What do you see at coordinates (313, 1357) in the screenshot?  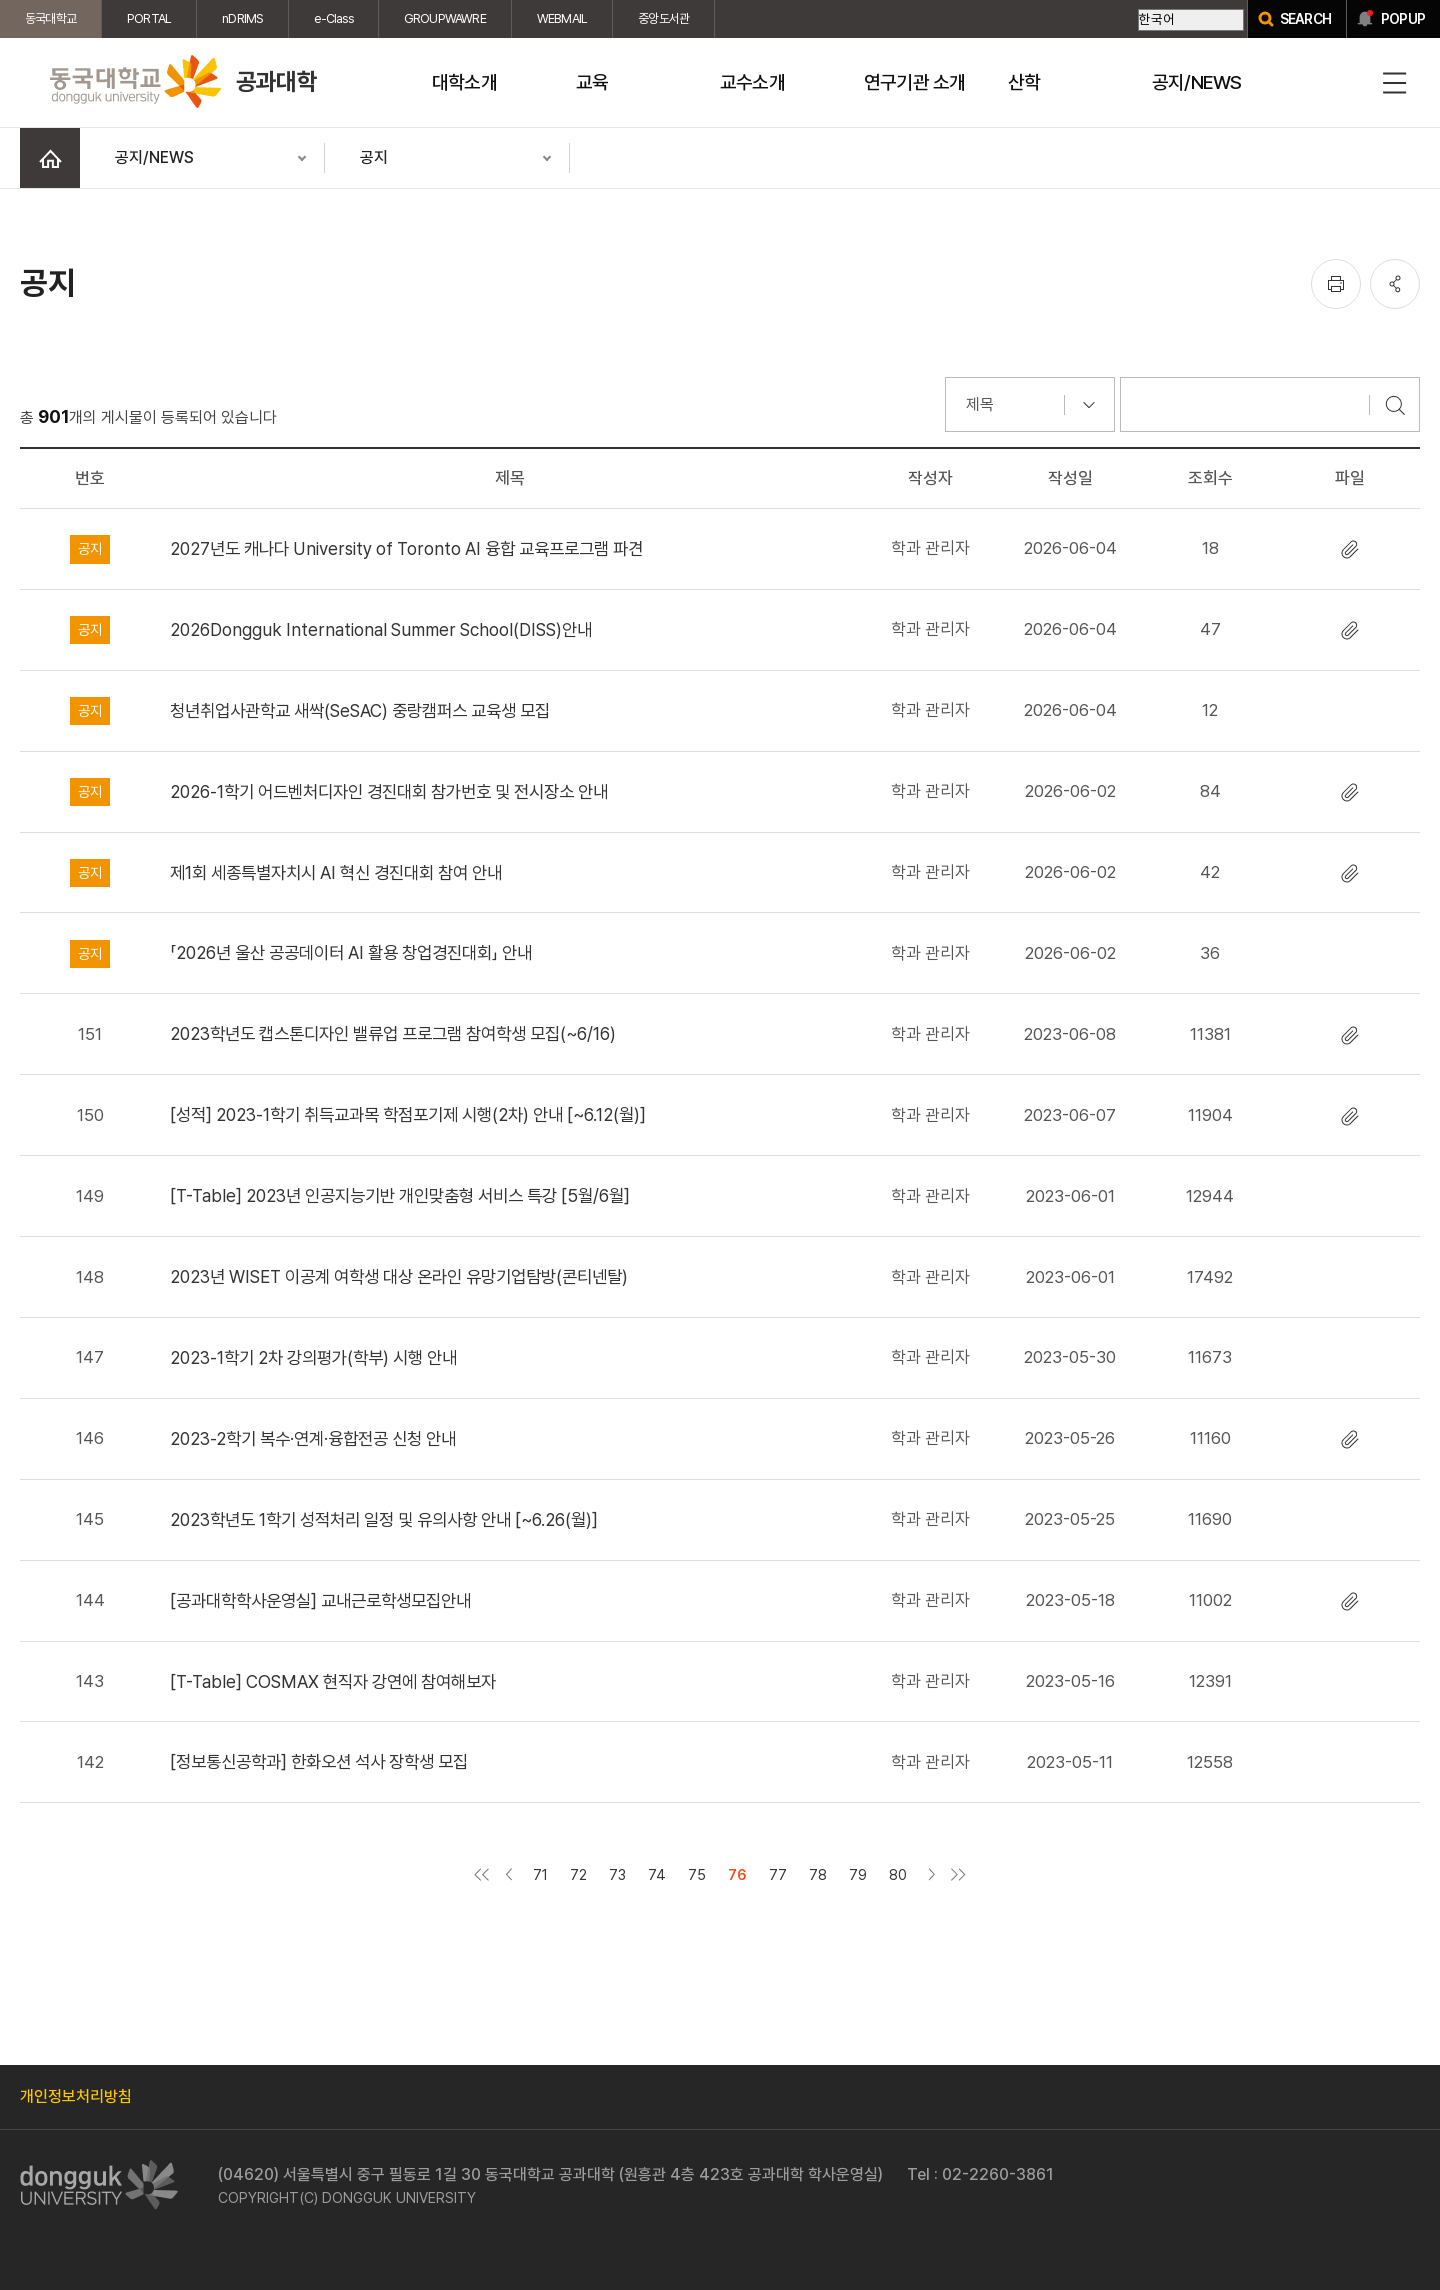 I see `2023-1학기 2차 강의평가(학부) 시행 안내` at bounding box center [313, 1357].